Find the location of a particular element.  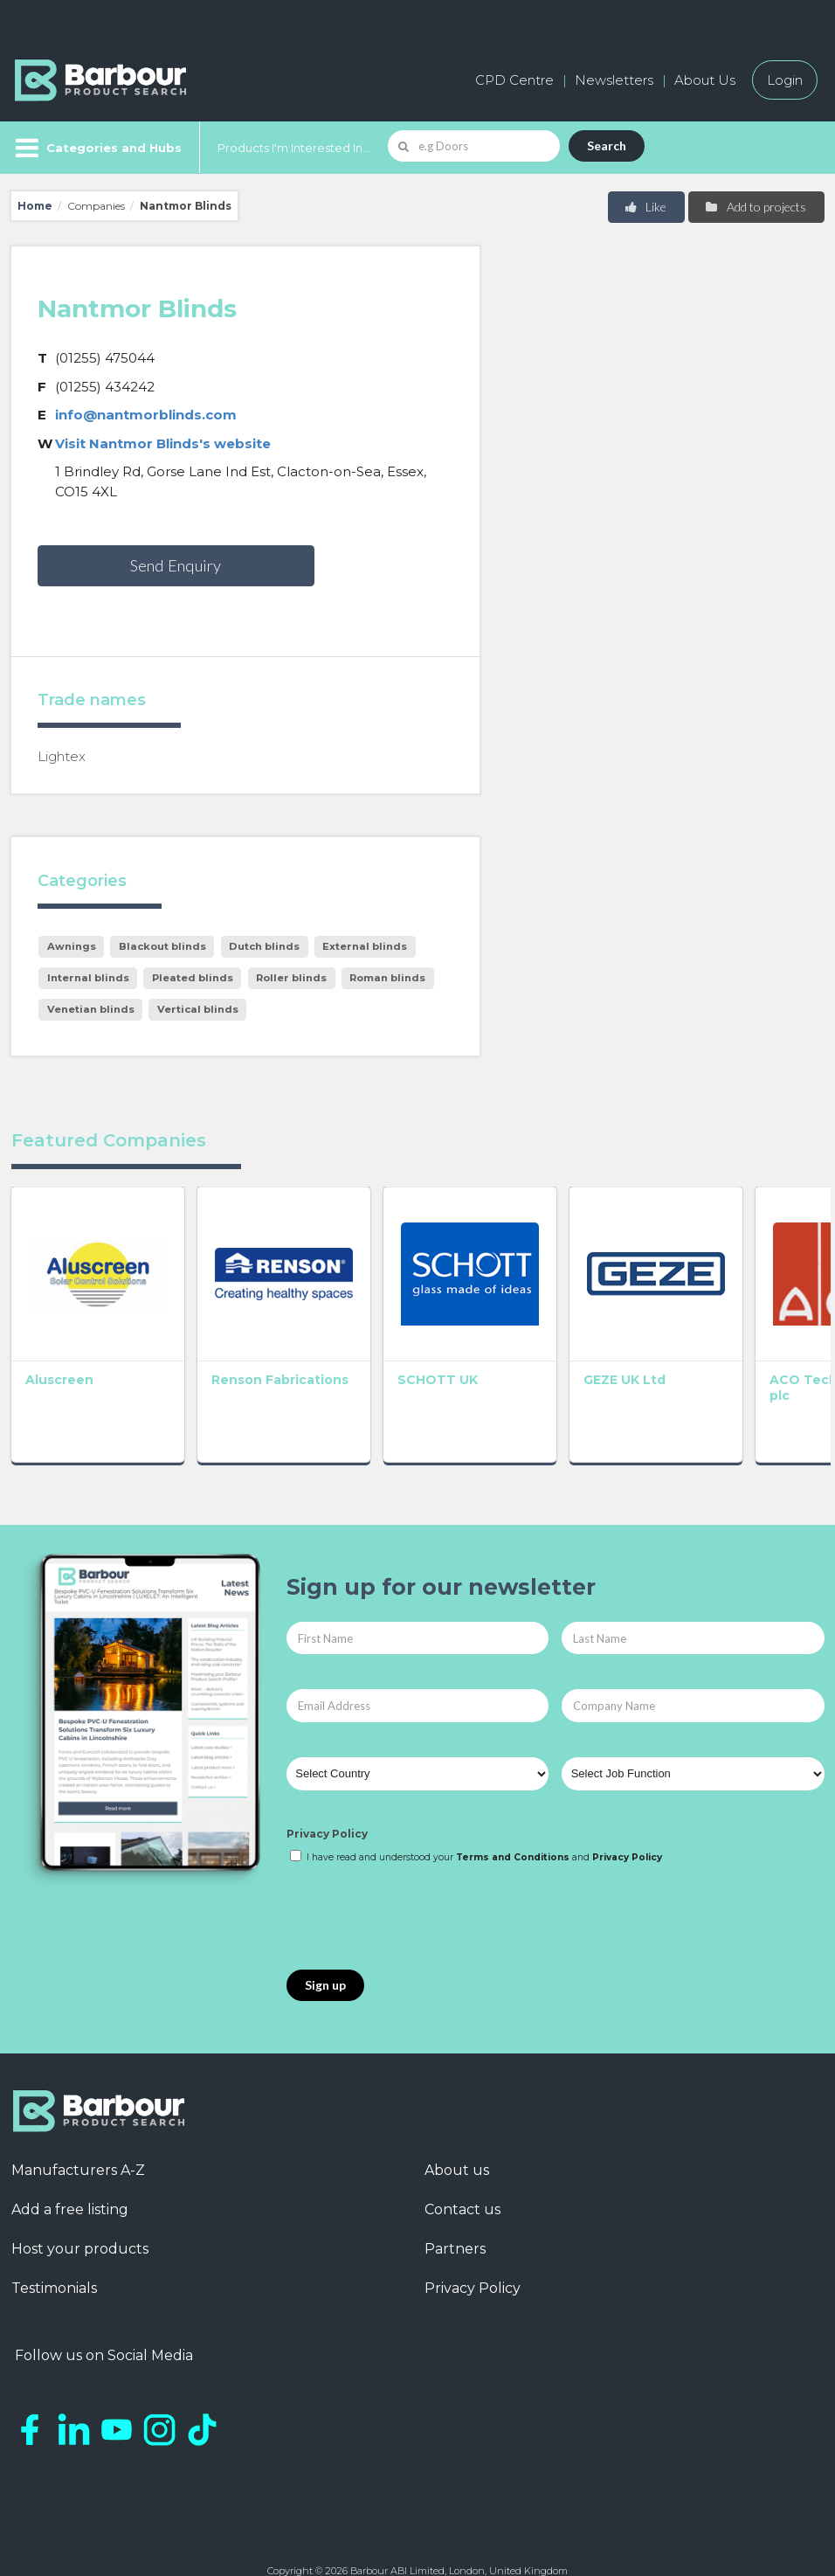

Pleated blinds is located at coordinates (192, 978).